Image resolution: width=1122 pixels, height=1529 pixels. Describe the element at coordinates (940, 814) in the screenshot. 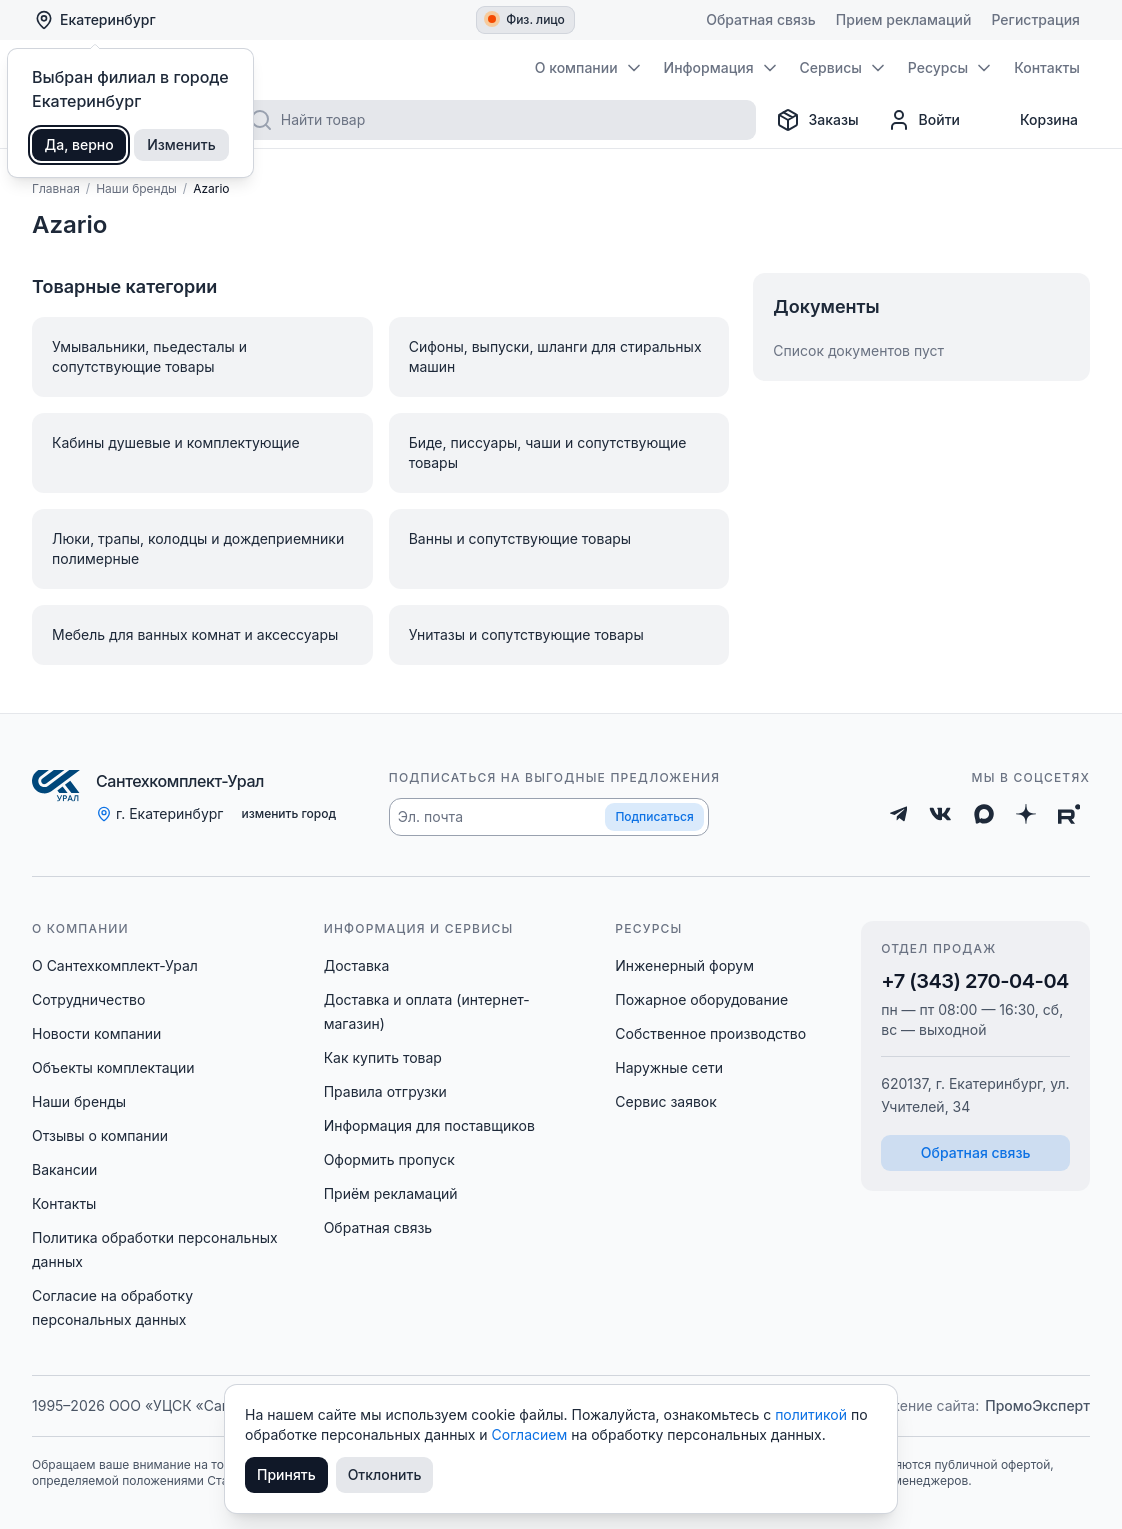

I see `[ВКонтакте]` at that location.